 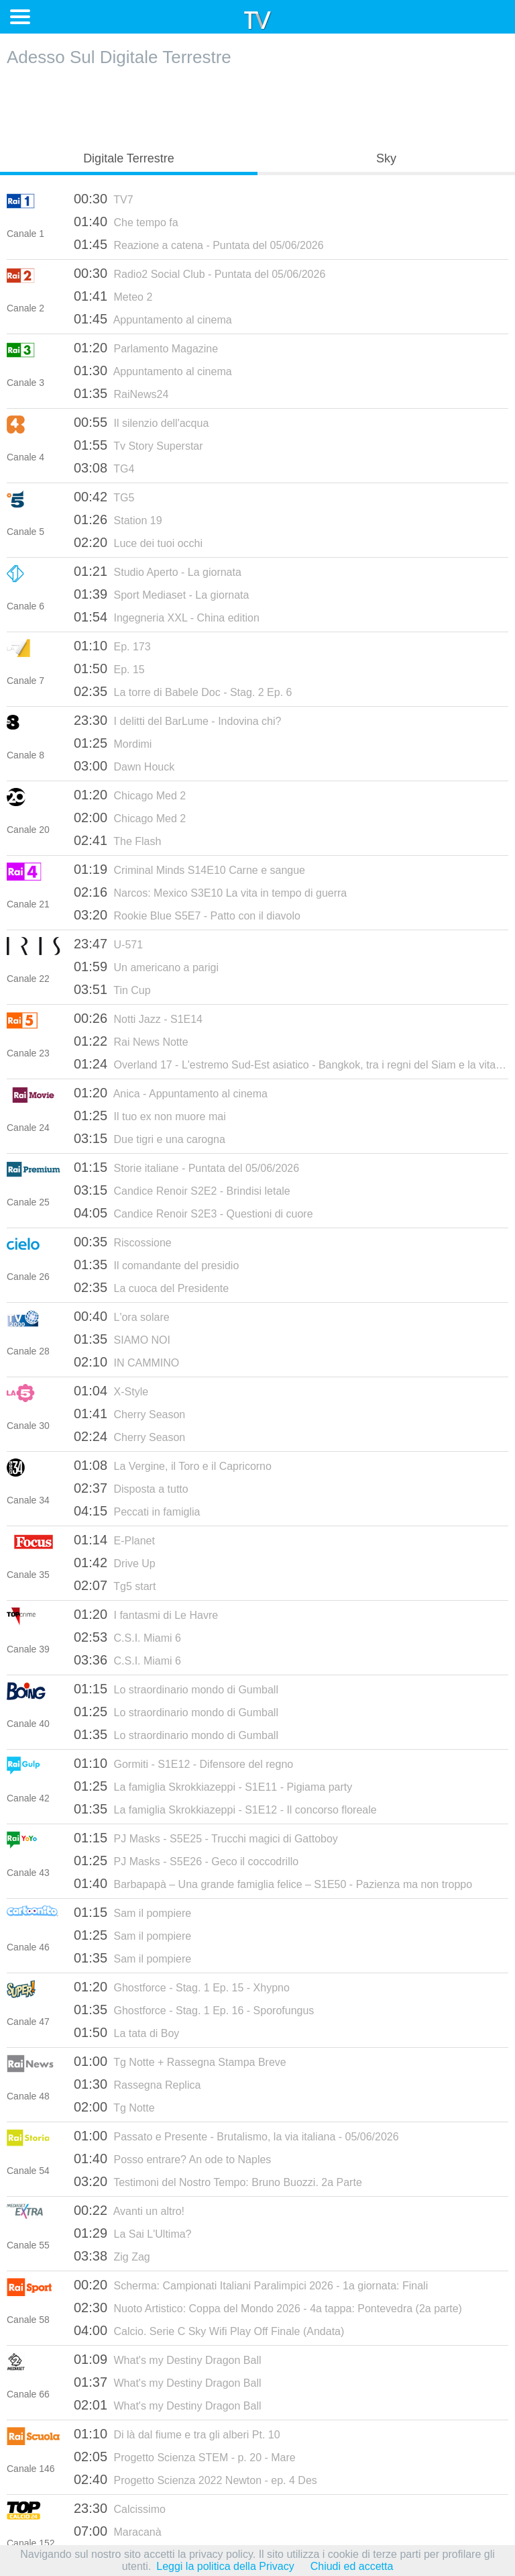 I want to click on Disposta a tutto, so click(x=131, y=1488).